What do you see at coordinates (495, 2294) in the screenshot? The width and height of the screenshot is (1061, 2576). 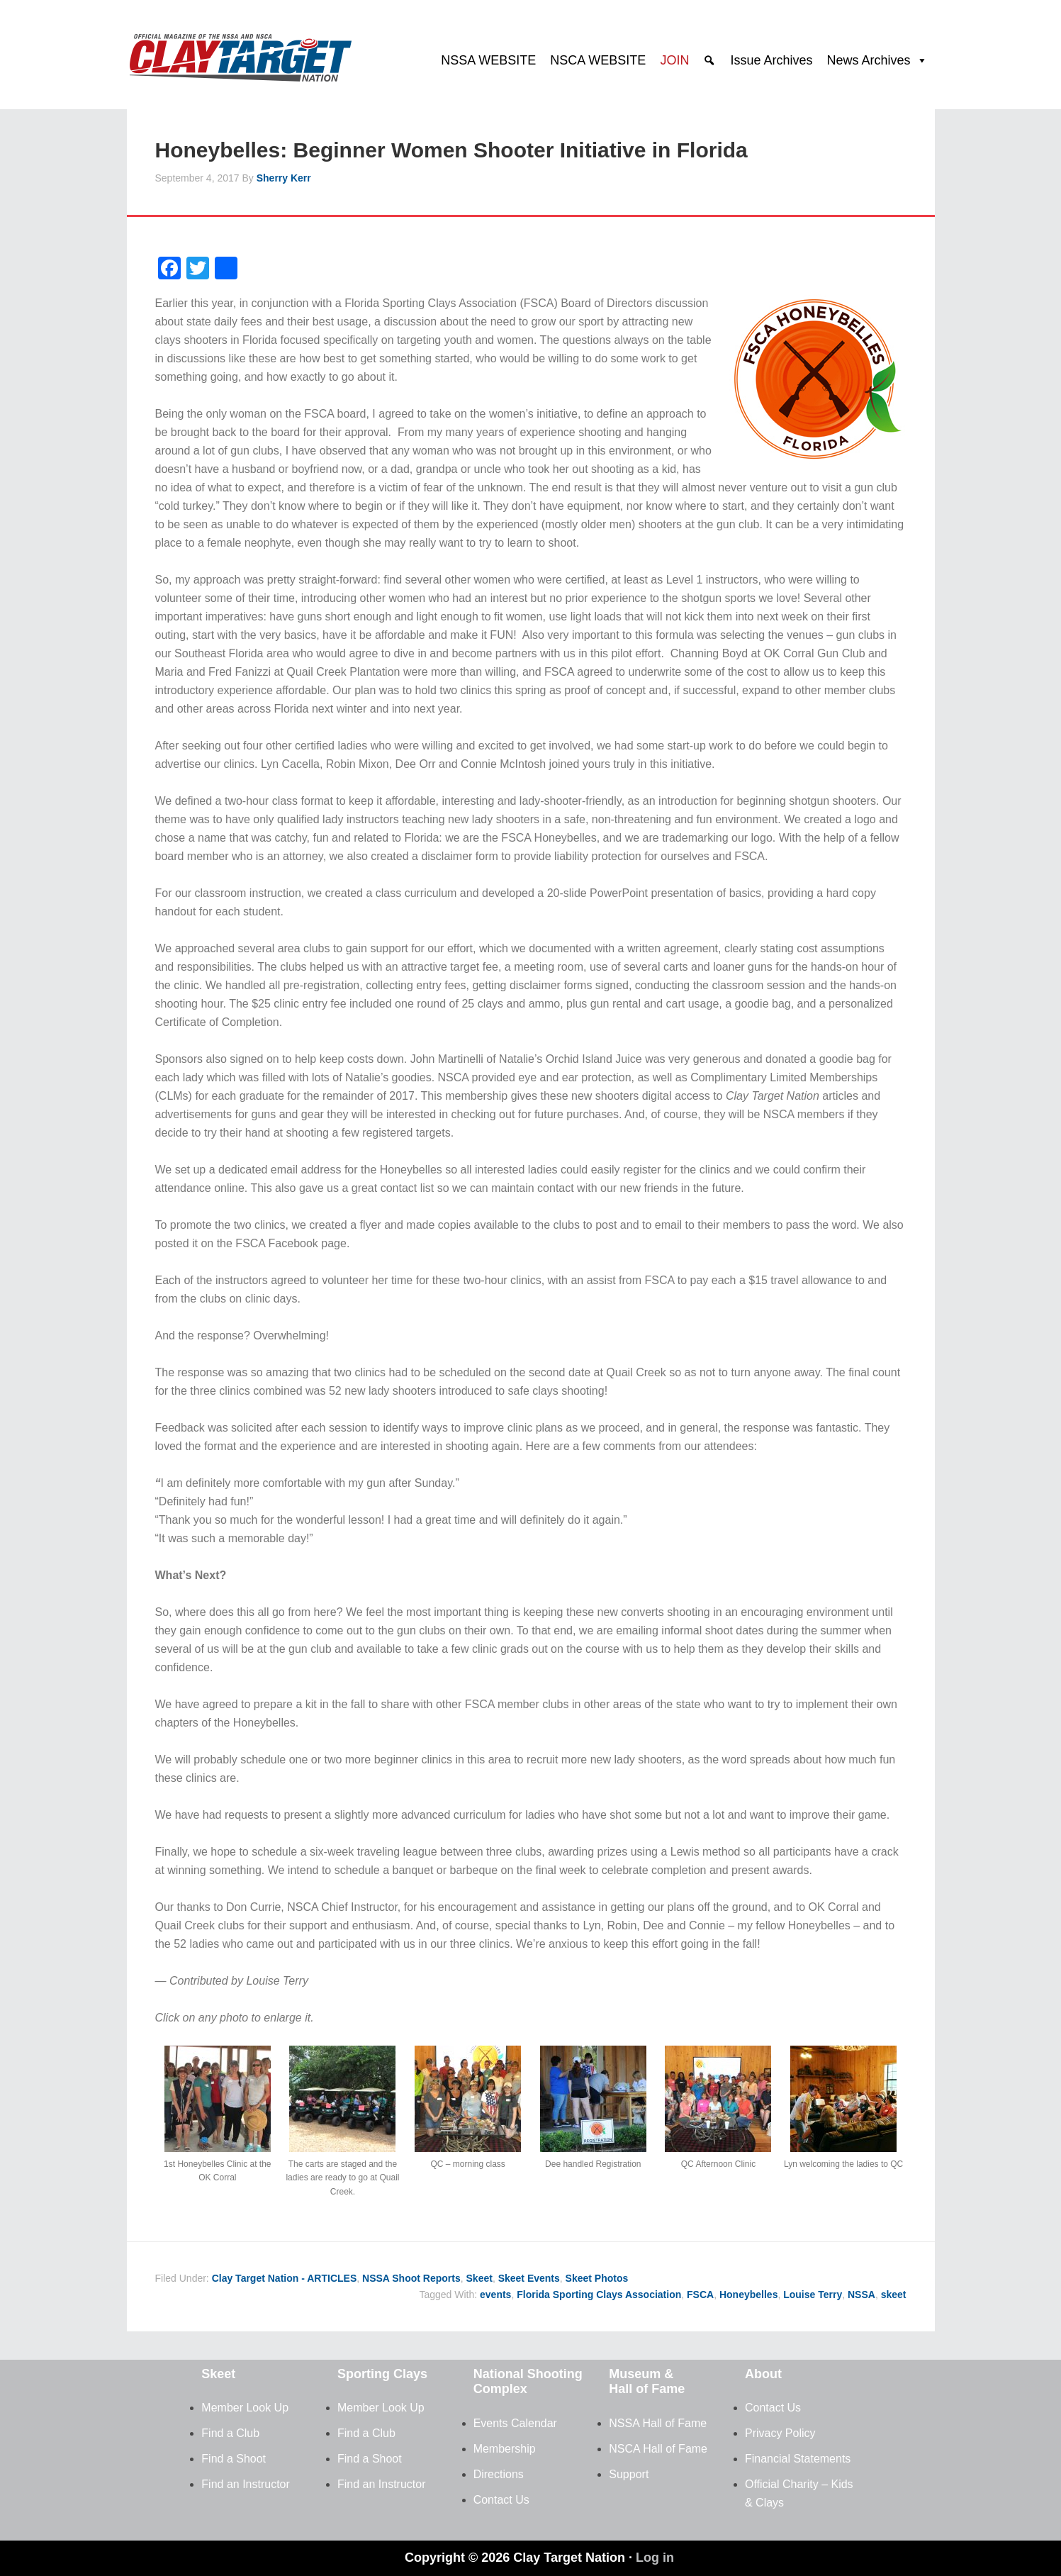 I see `events` at bounding box center [495, 2294].